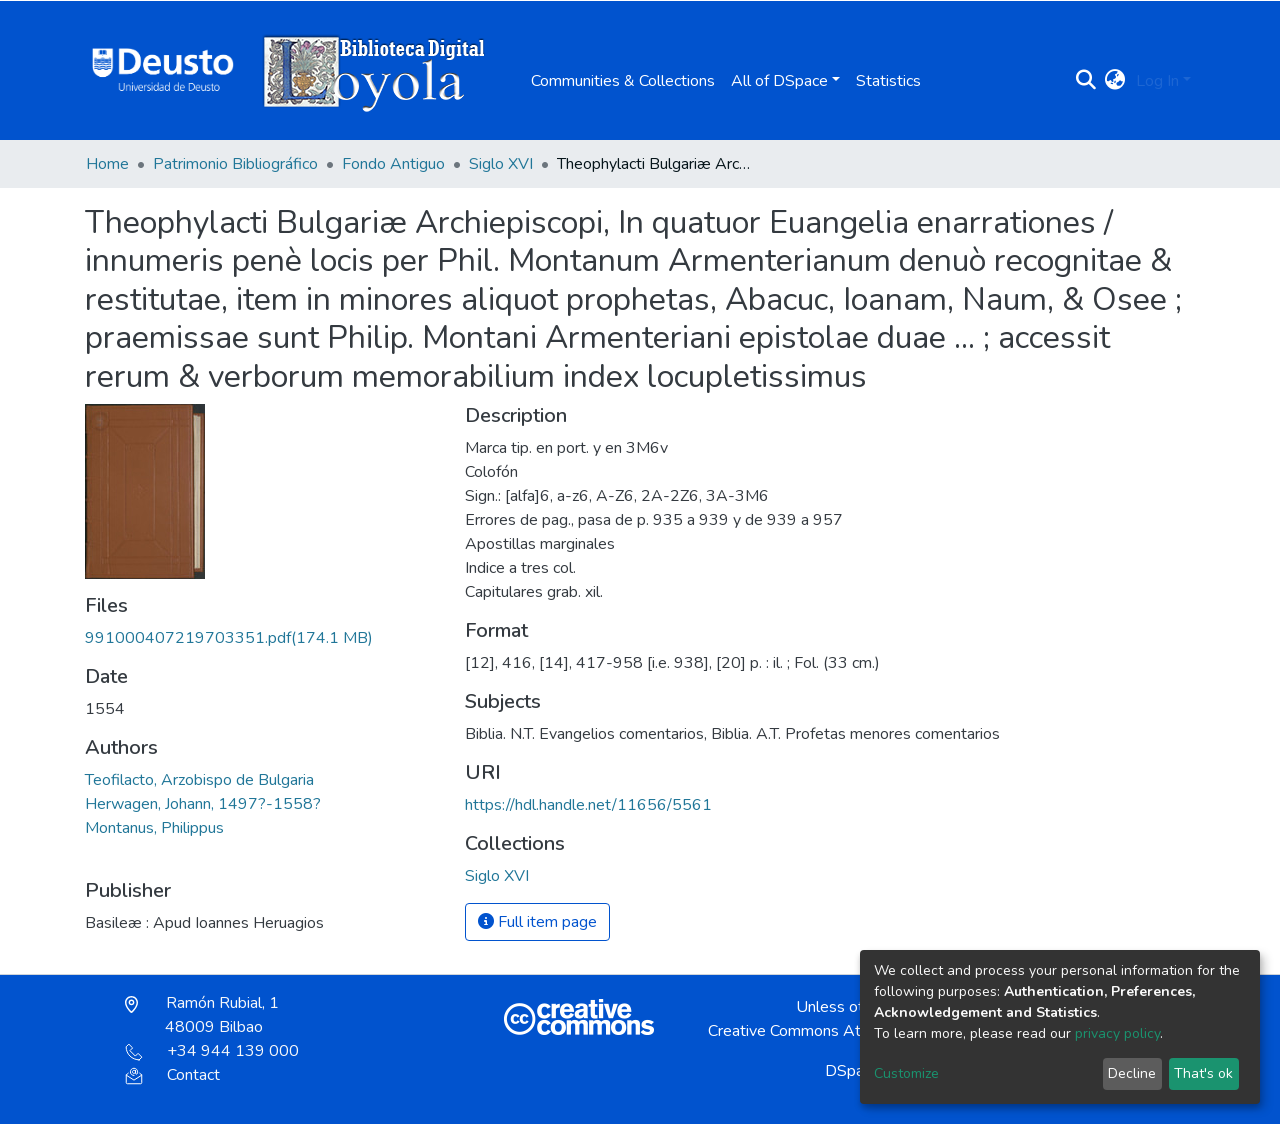 This screenshot has width=1280, height=1124. What do you see at coordinates (235, 164) in the screenshot?
I see `Patrimonio Bibliográfico` at bounding box center [235, 164].